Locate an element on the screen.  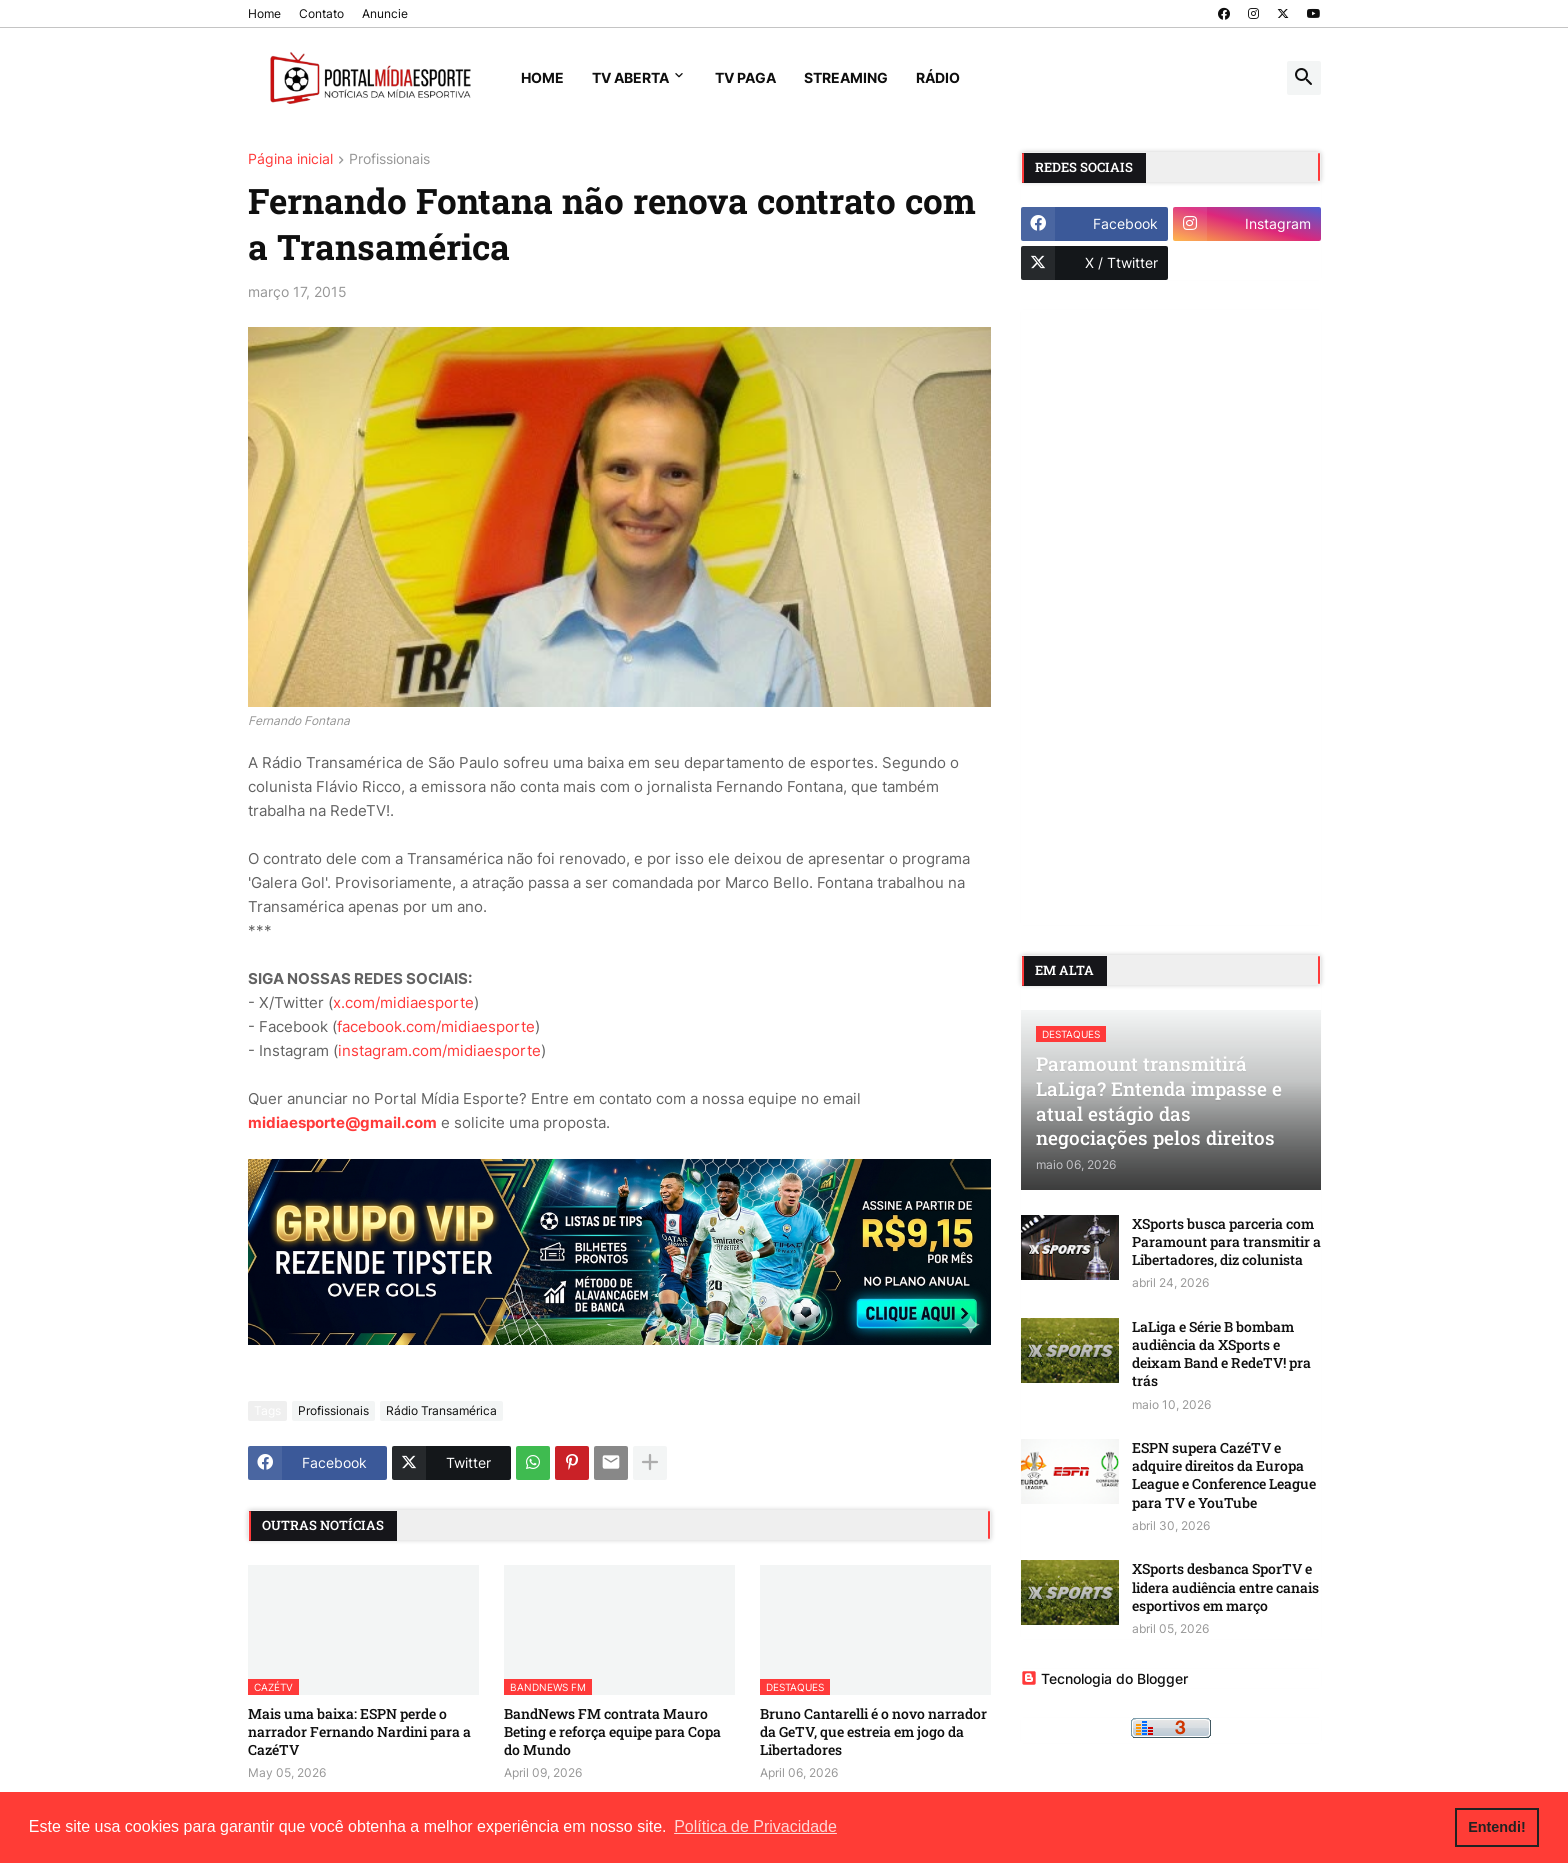
Rádio Transamérica is located at coordinates (441, 1410).